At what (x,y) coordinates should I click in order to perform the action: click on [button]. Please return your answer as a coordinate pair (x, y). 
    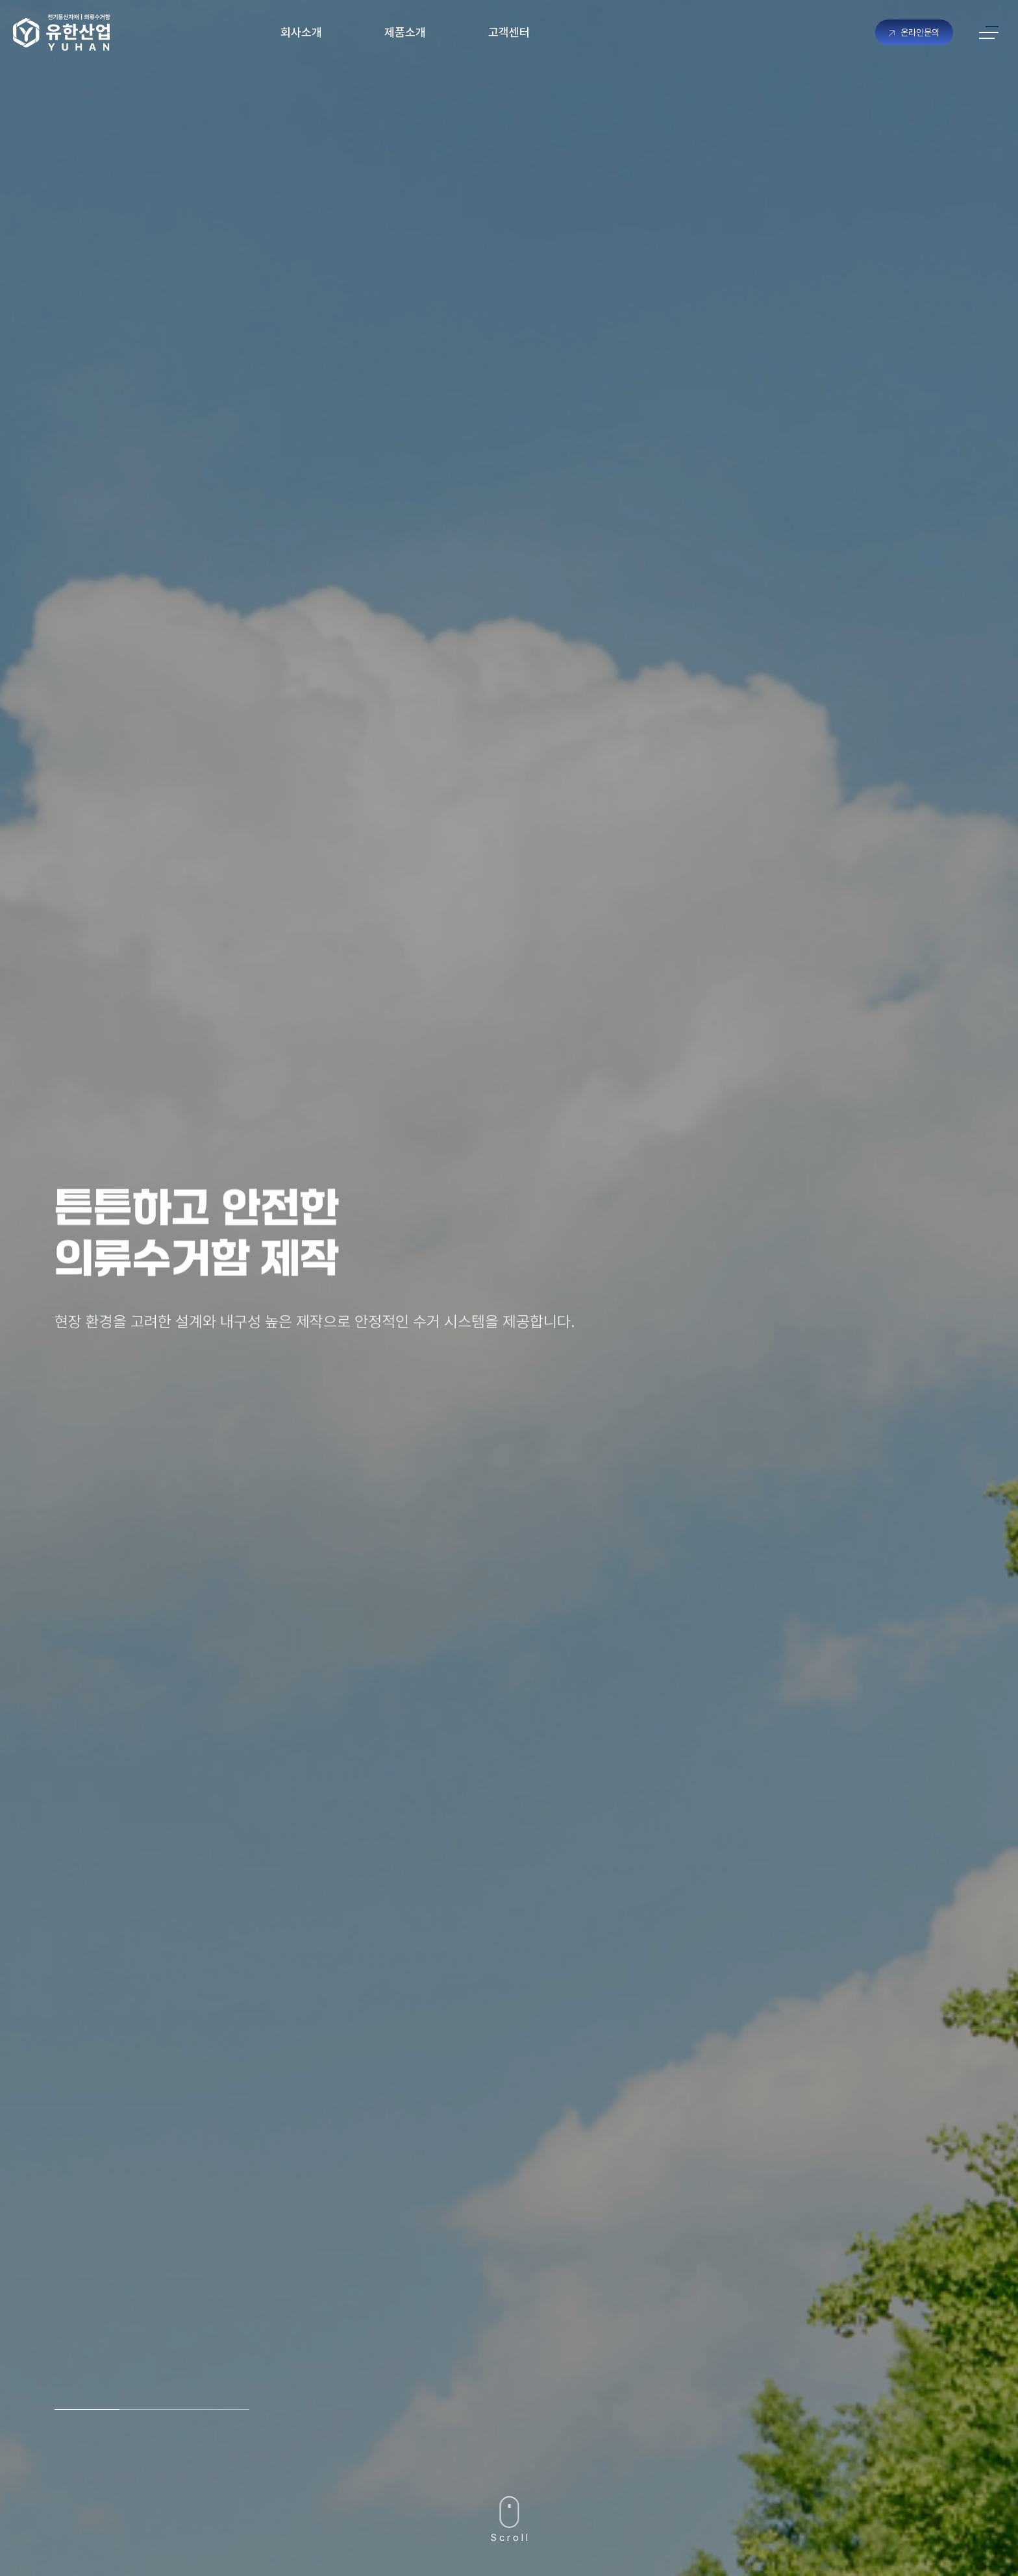
    Looking at the image, I should click on (87, 2409).